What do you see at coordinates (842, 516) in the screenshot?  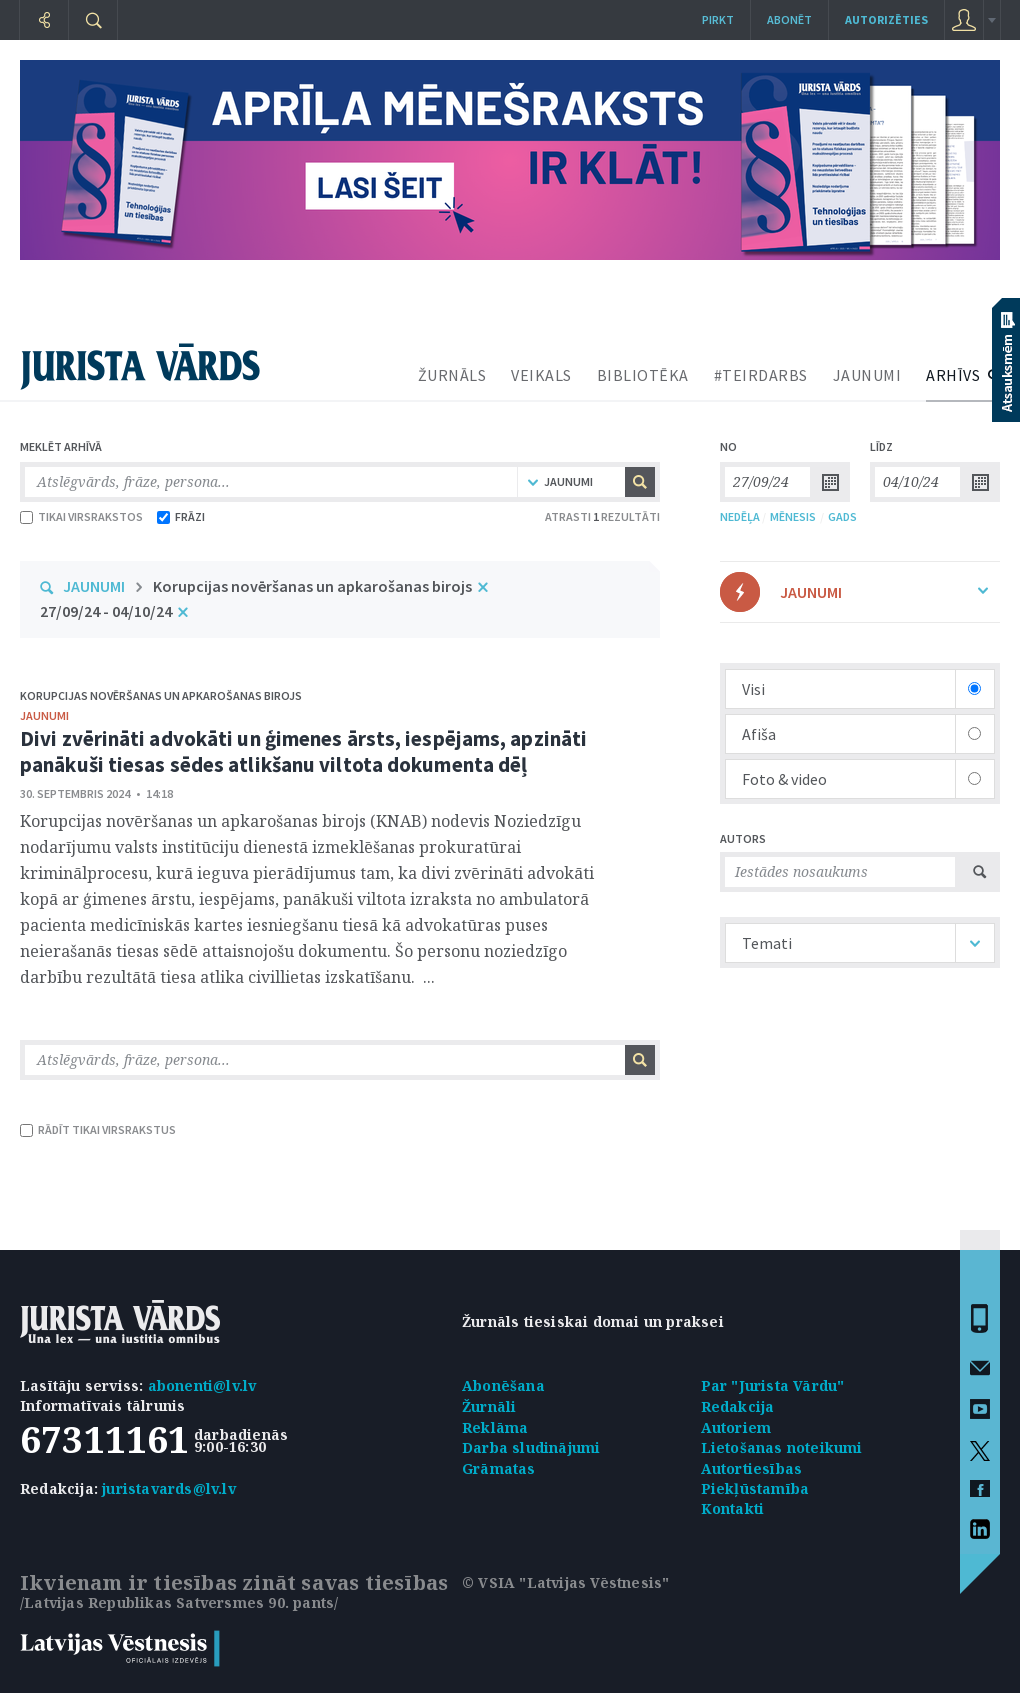 I see `GADS` at bounding box center [842, 516].